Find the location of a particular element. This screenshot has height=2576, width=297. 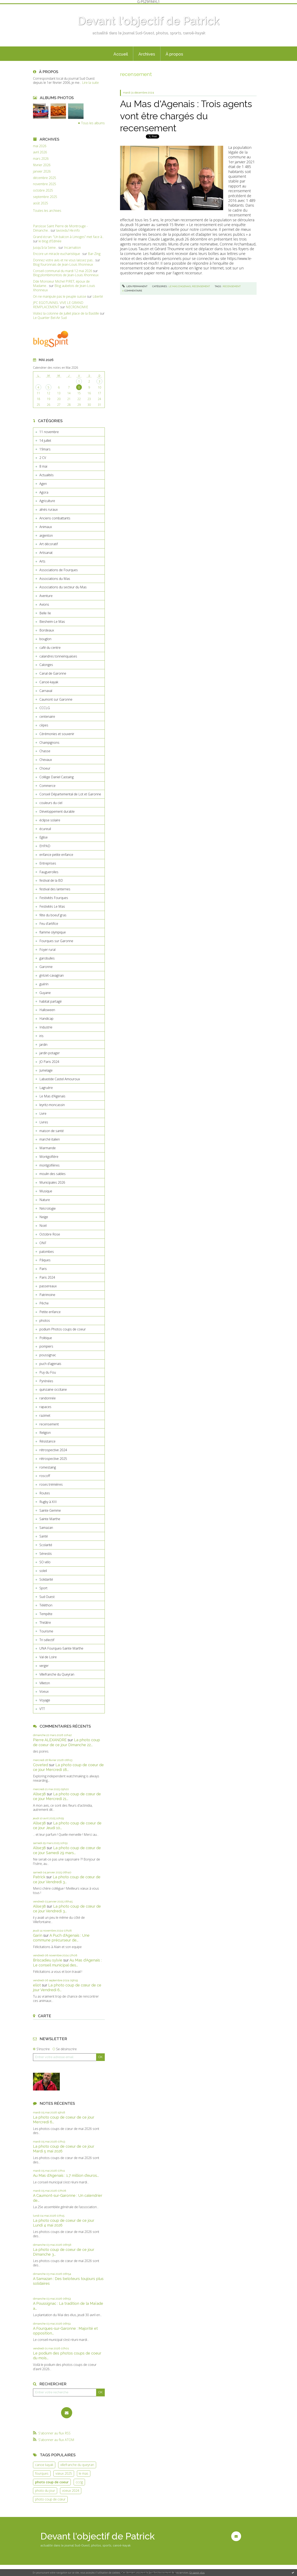

Pierre ALEXANDRE is located at coordinates (50, 1740).